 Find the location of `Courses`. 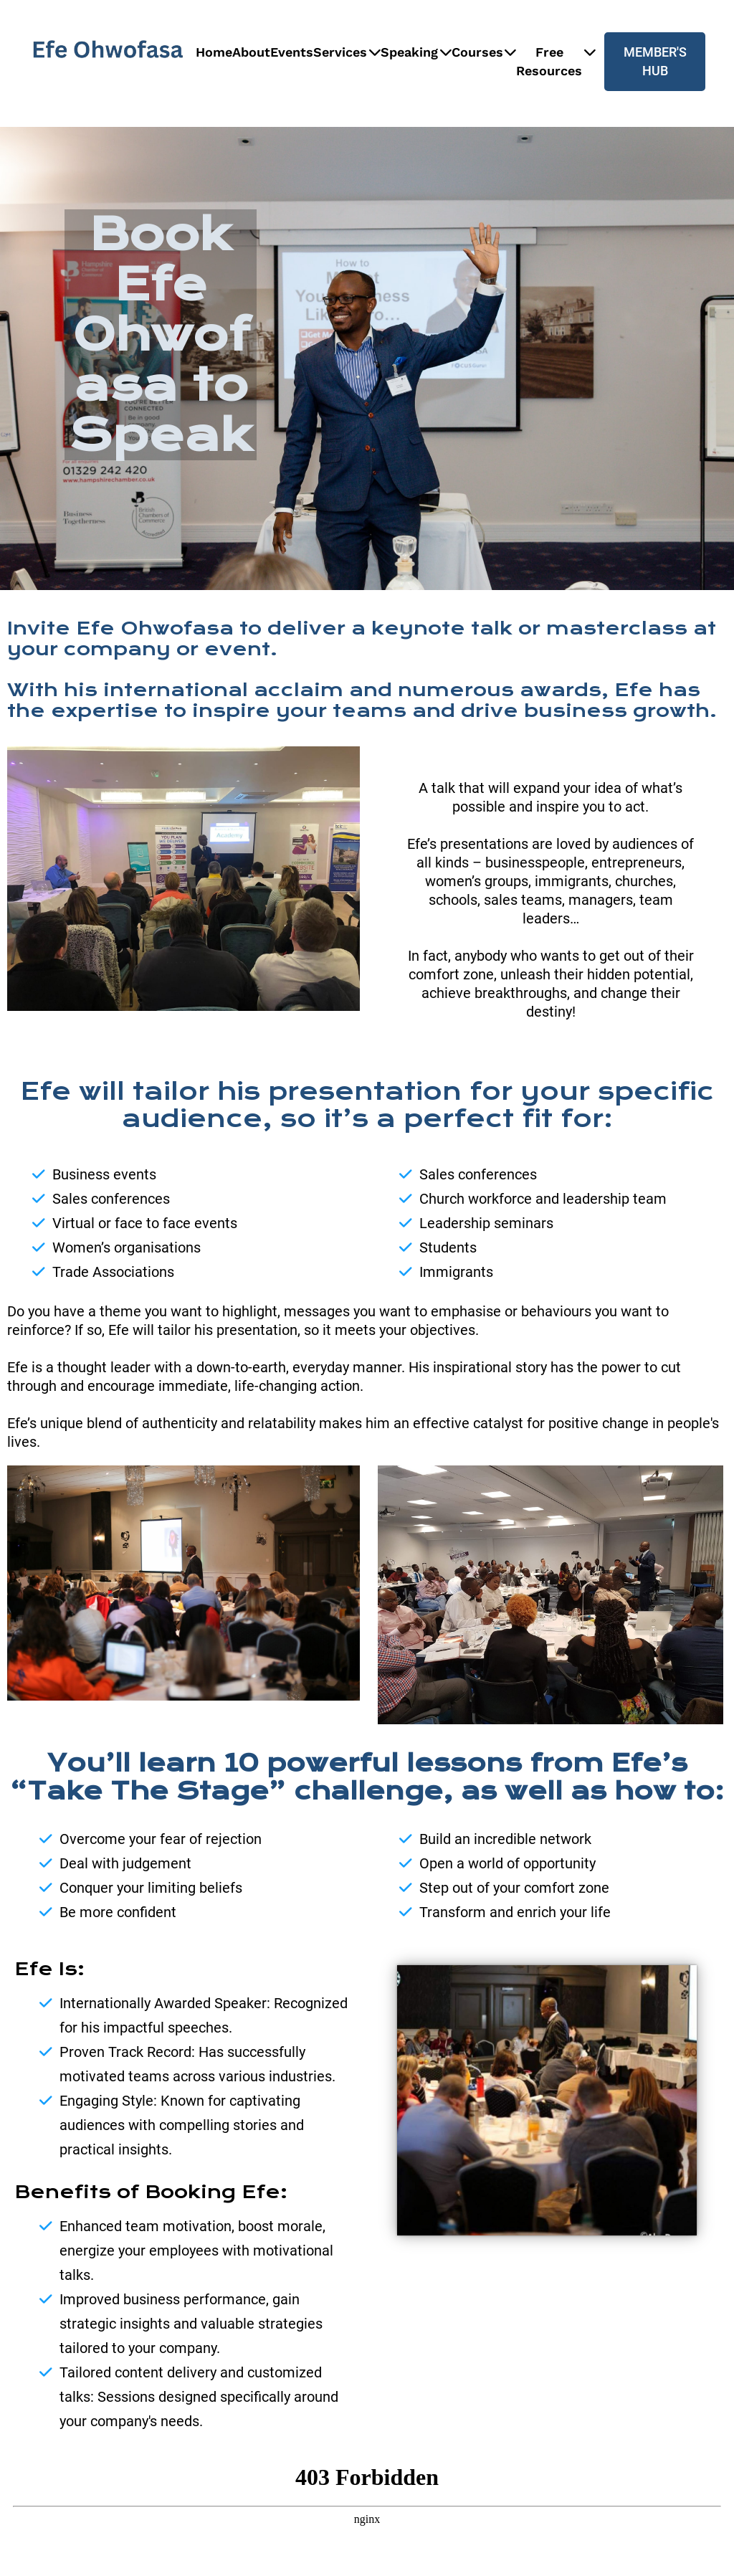

Courses is located at coordinates (484, 52).